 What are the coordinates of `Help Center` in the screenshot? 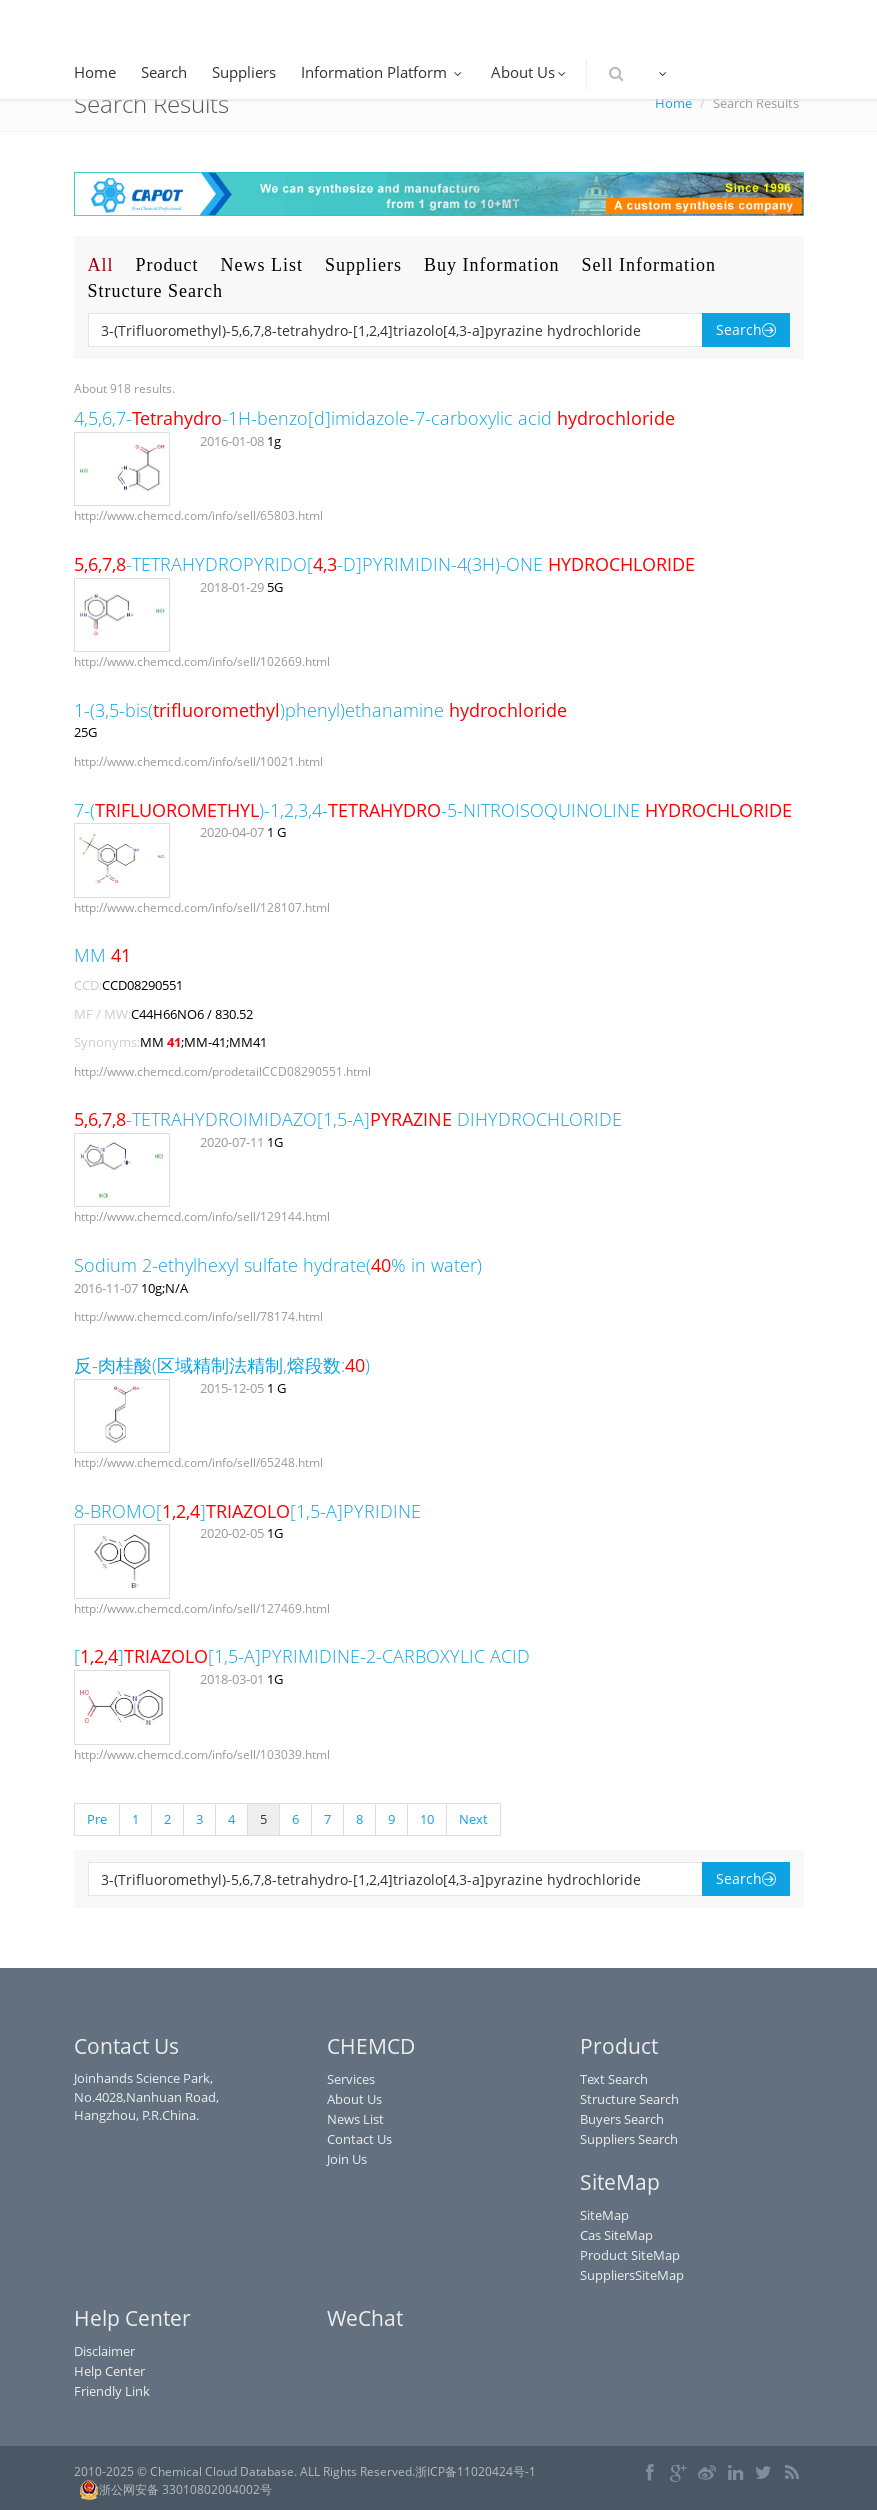 It's located at (109, 2371).